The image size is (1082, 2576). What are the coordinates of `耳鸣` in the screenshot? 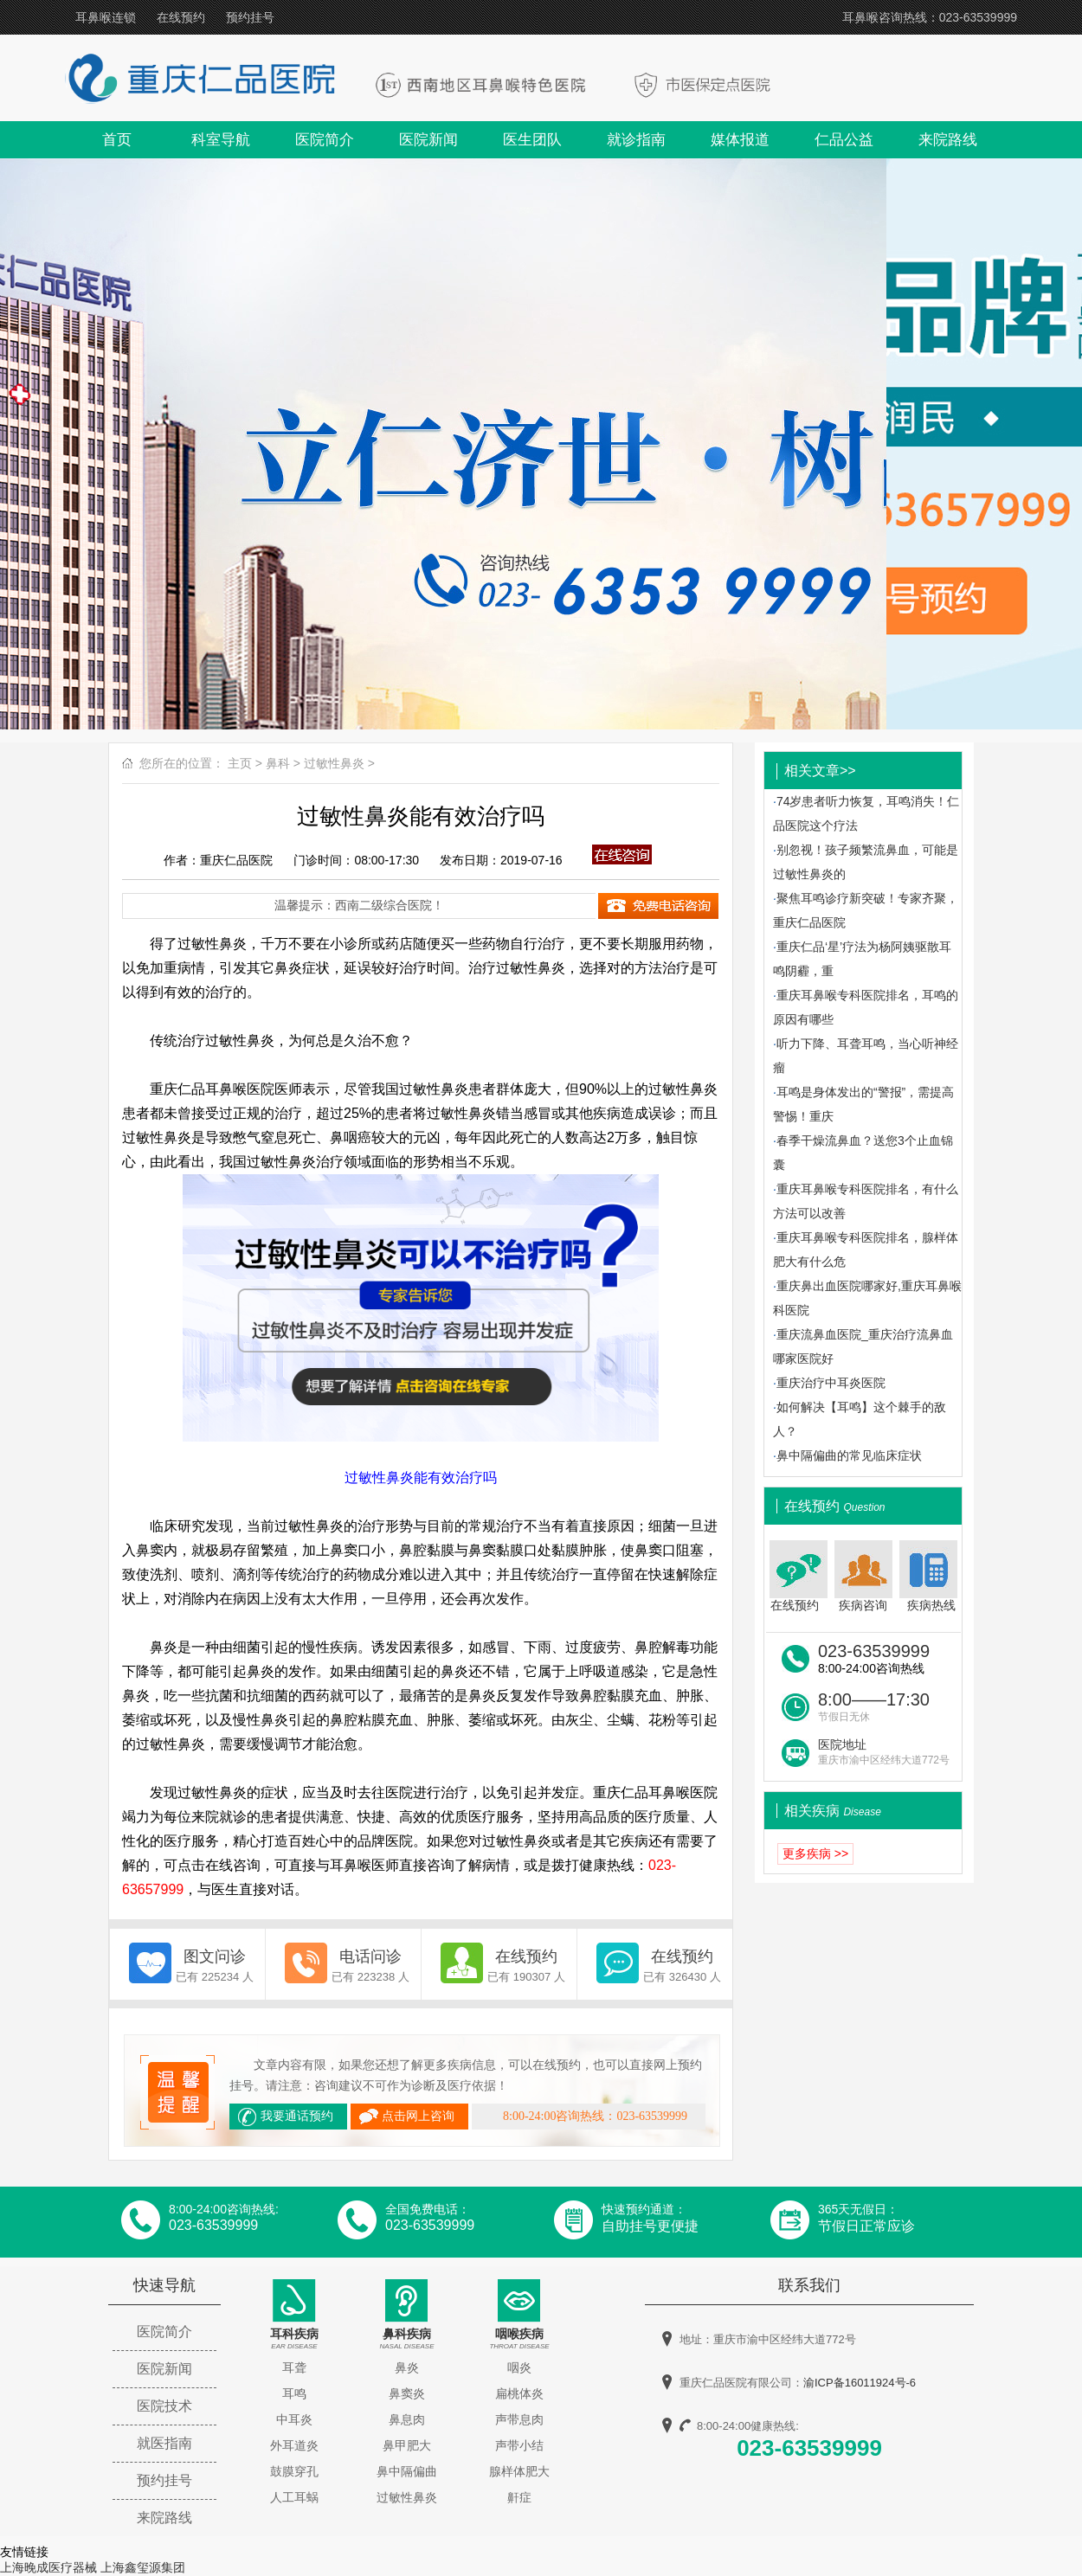 It's located at (294, 2393).